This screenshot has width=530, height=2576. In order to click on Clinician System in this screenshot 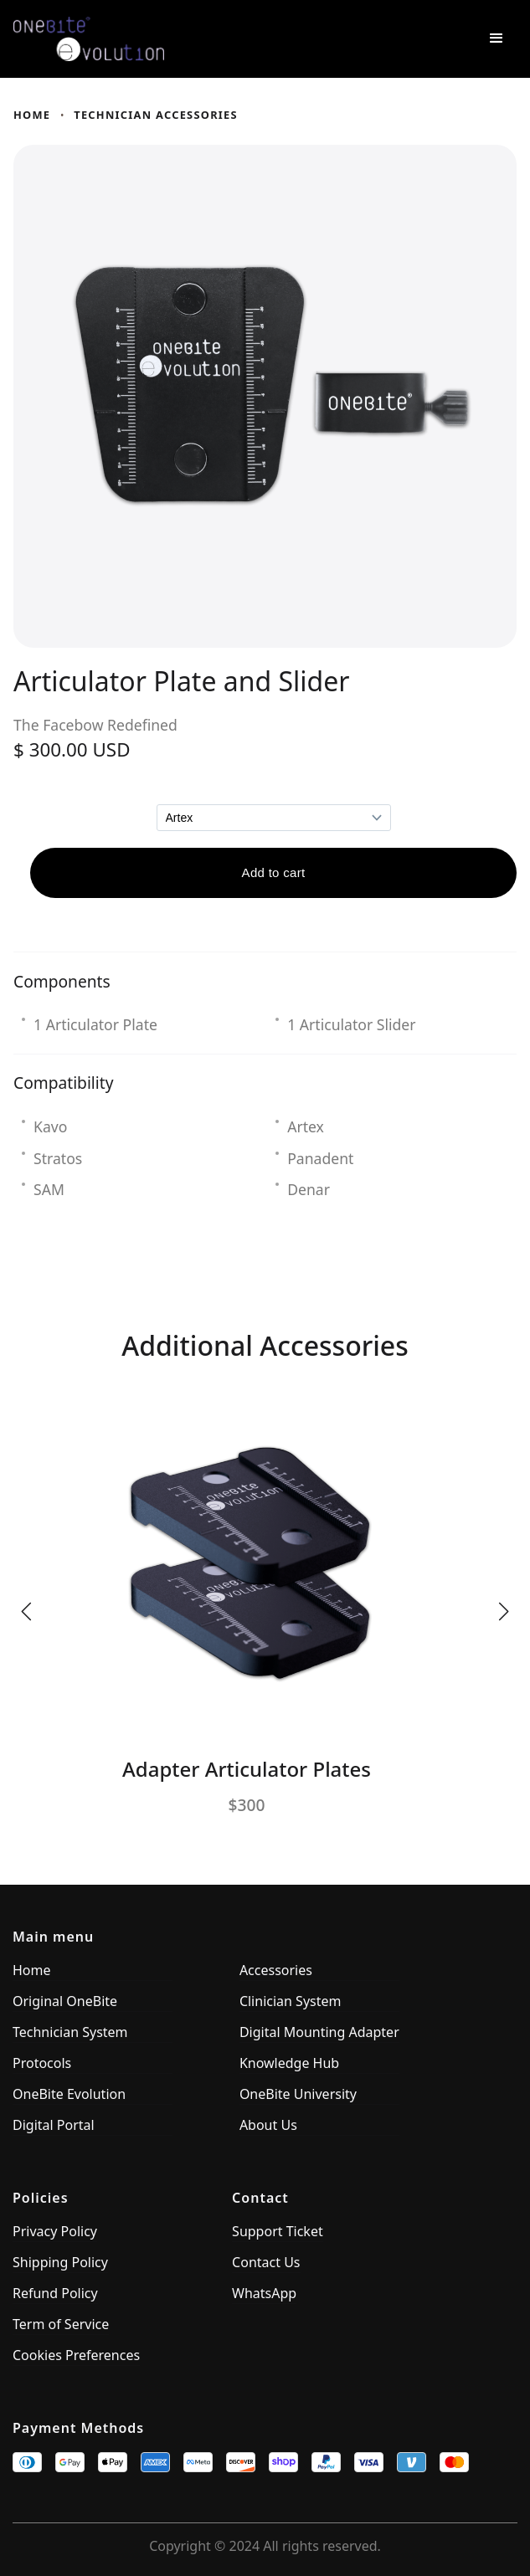, I will do `click(290, 2001)`.